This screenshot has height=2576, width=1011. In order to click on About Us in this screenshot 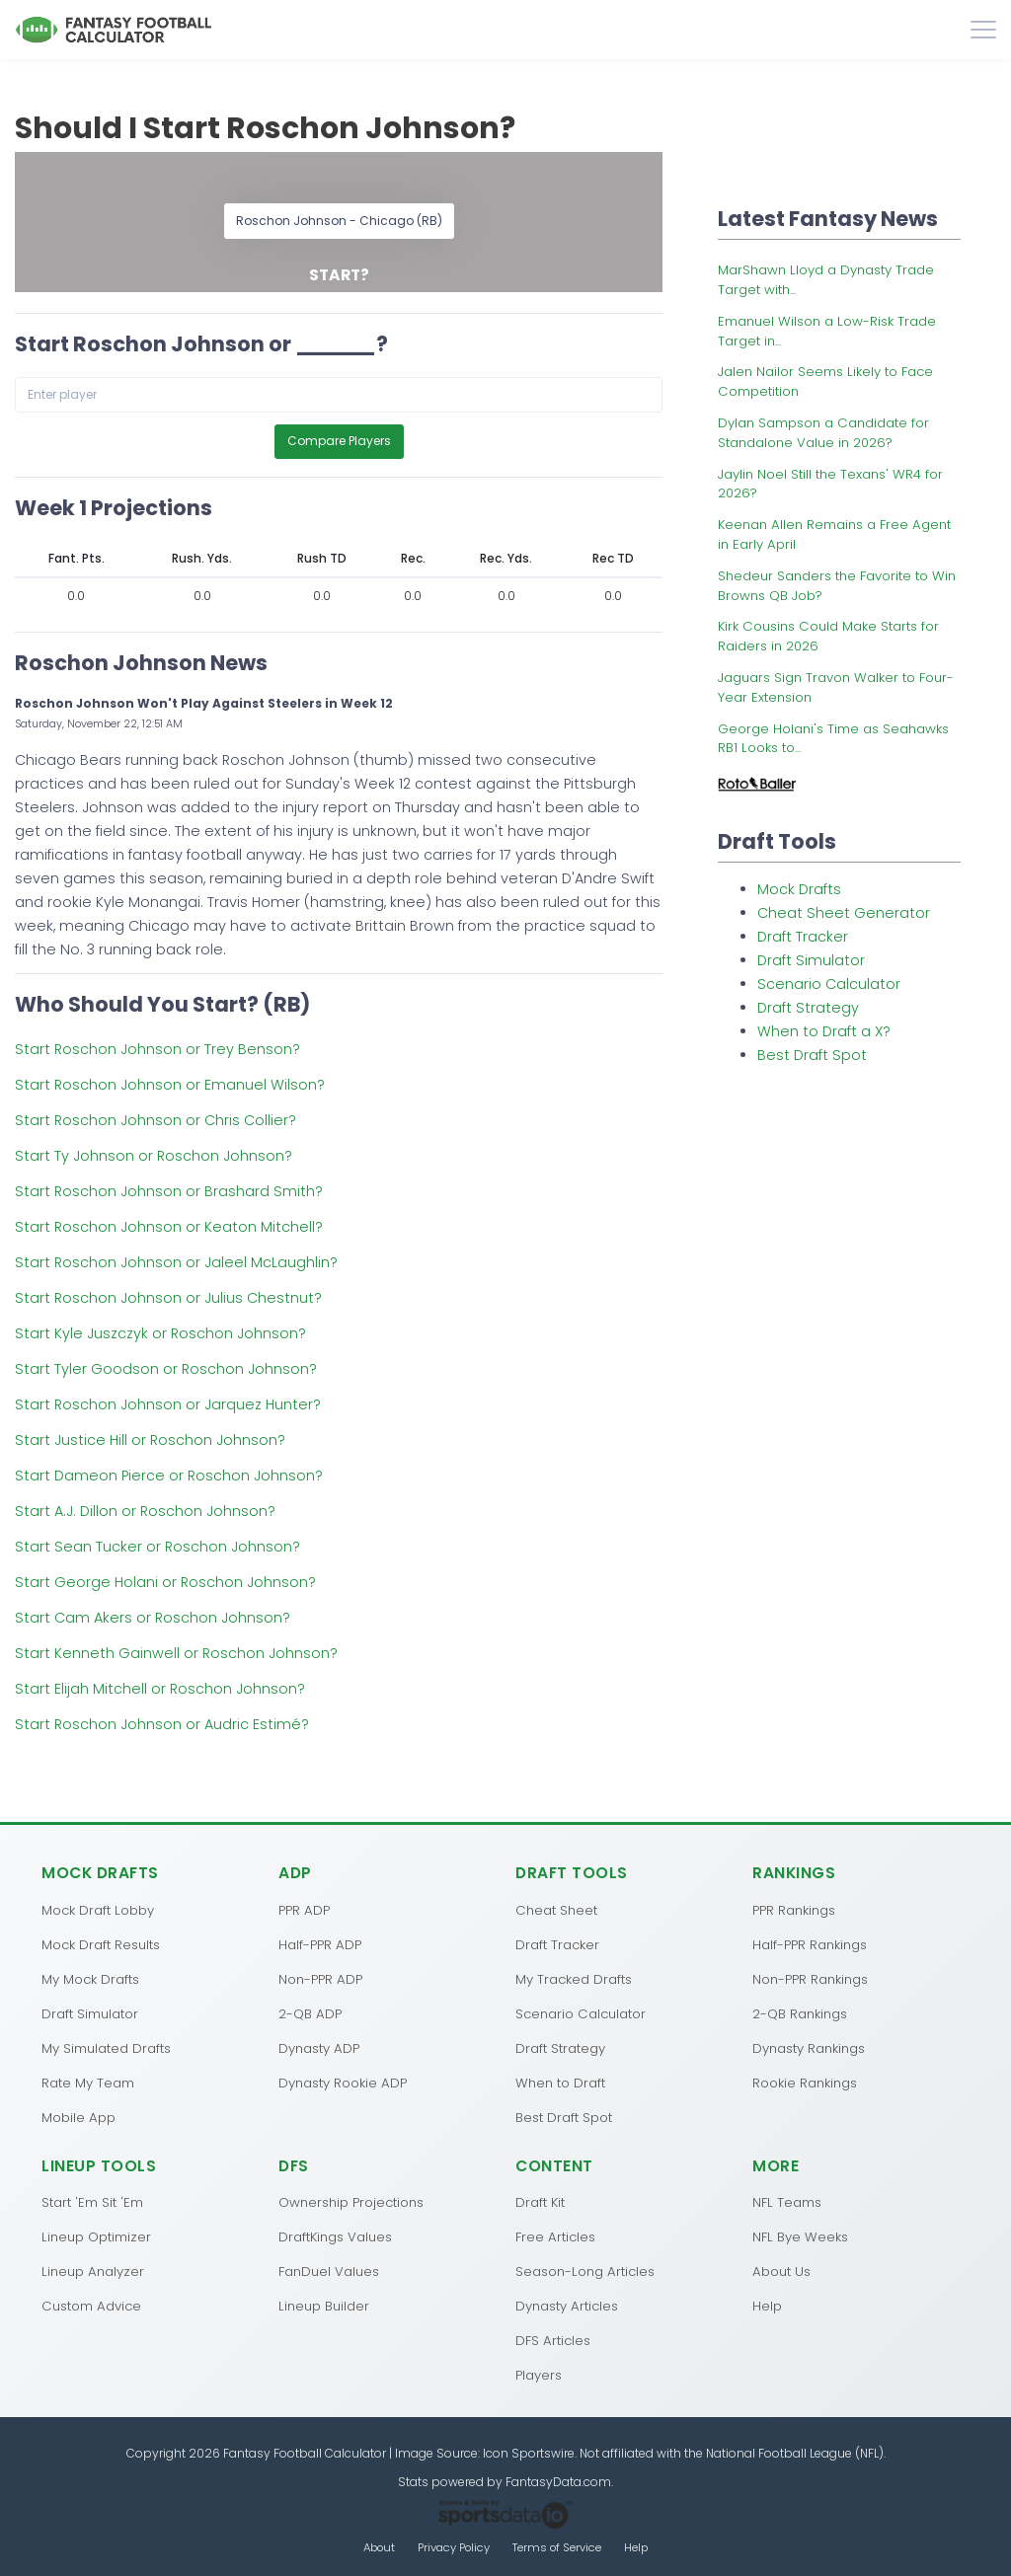, I will do `click(781, 2271)`.